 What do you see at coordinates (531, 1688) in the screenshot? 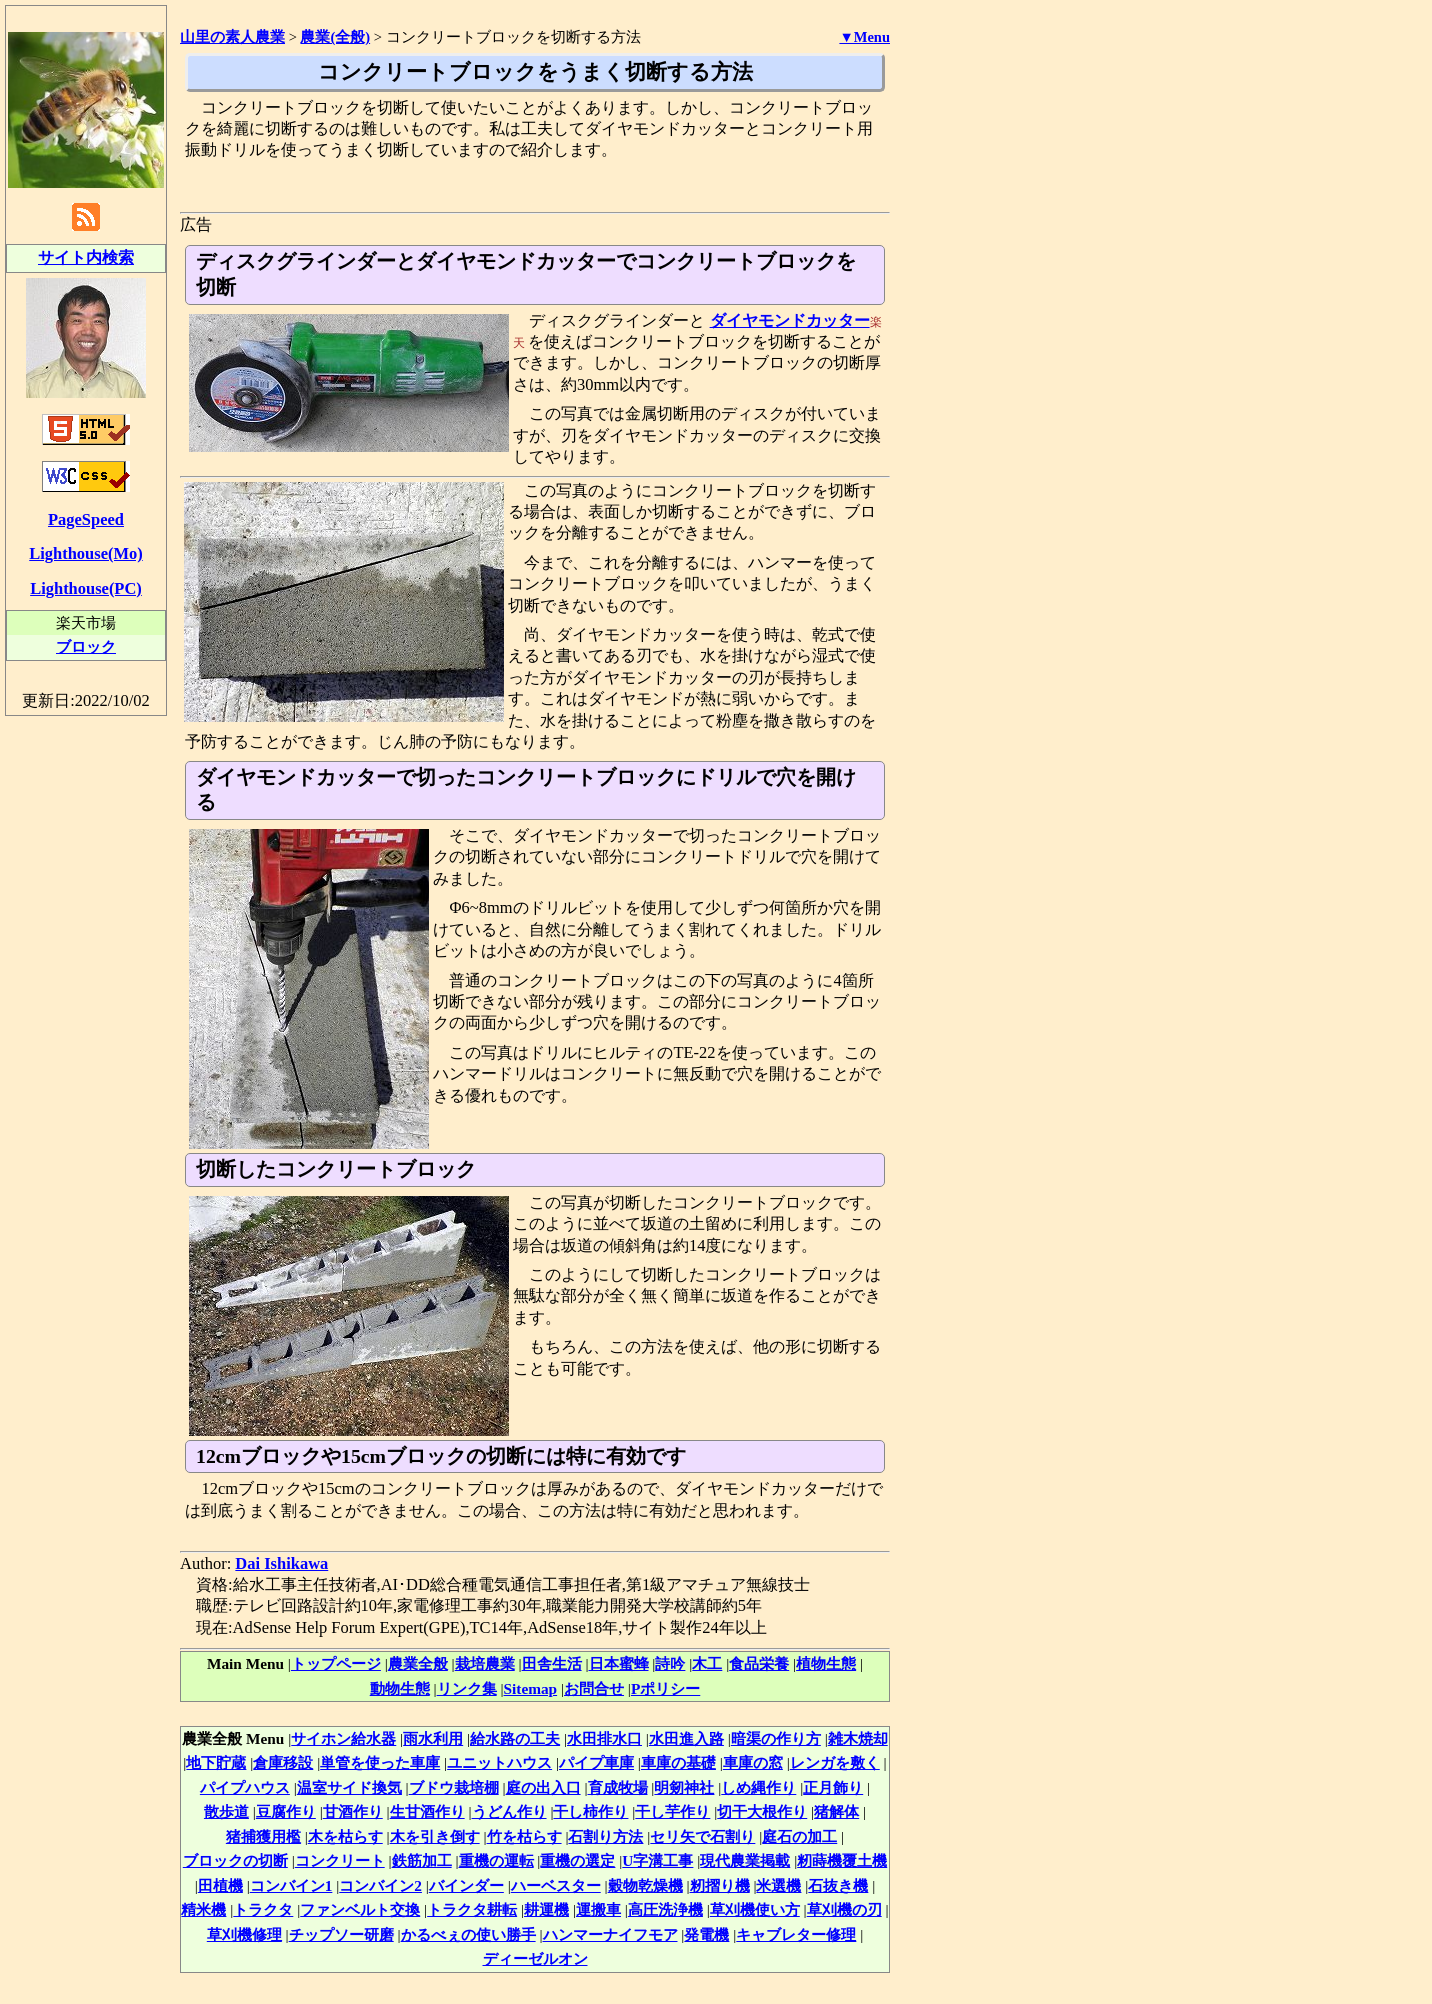
I see `Sitemap` at bounding box center [531, 1688].